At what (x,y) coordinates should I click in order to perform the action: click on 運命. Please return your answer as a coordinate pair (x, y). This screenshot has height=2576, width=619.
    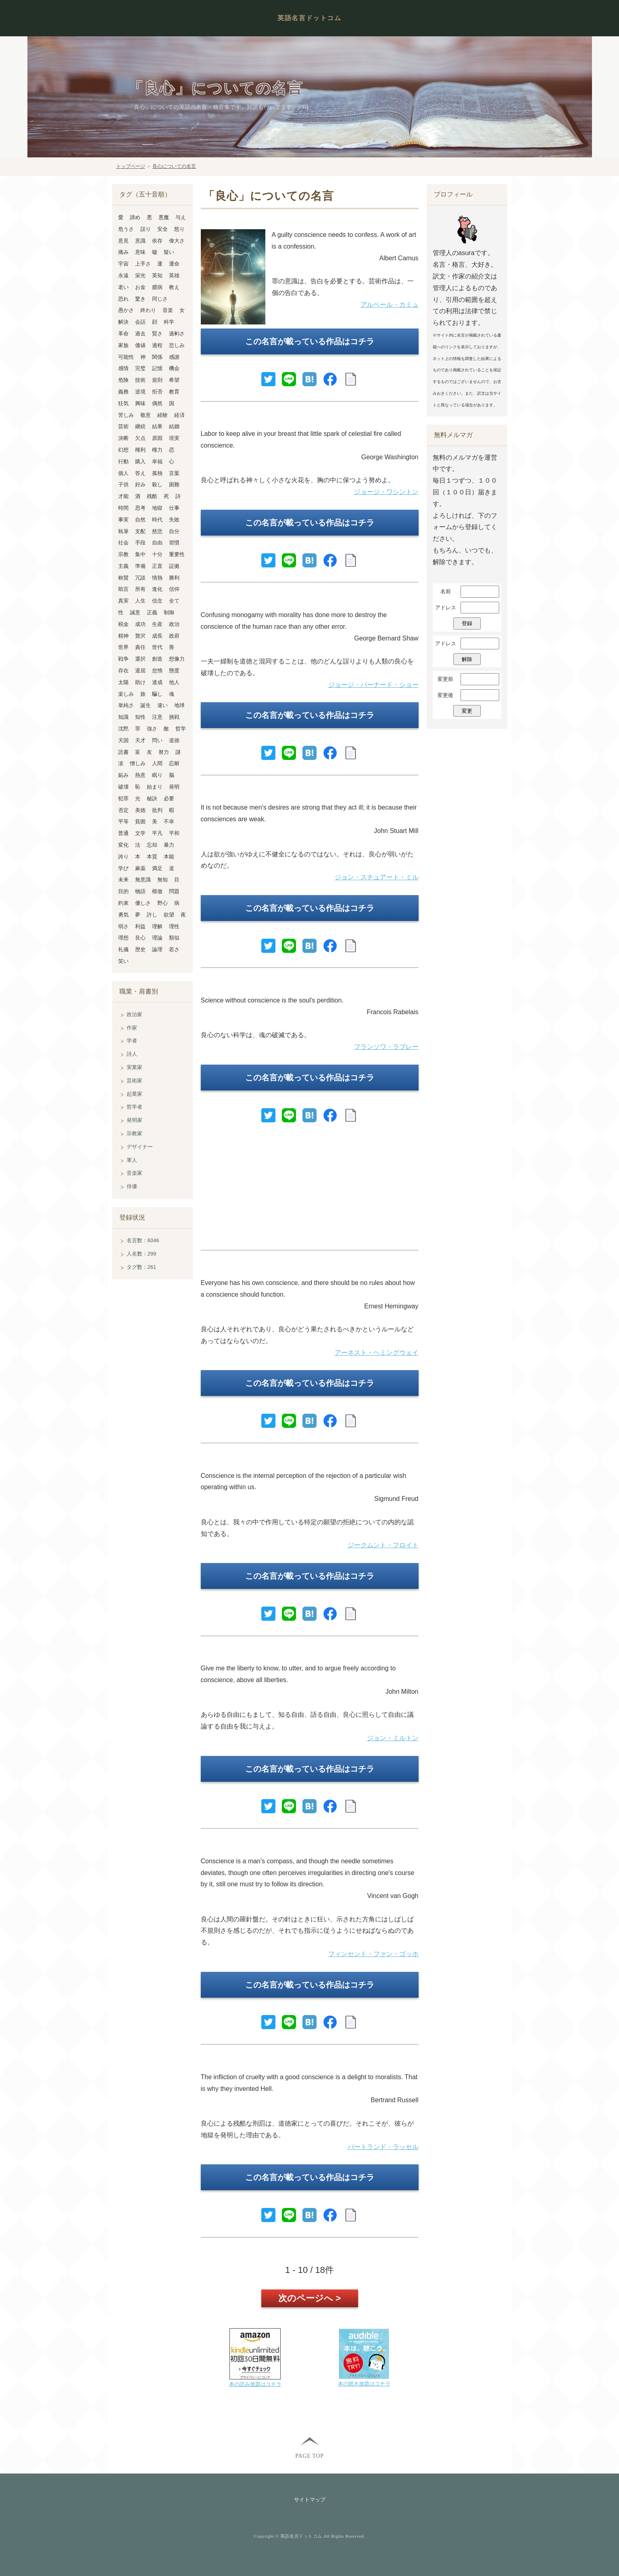
    Looking at the image, I should click on (174, 264).